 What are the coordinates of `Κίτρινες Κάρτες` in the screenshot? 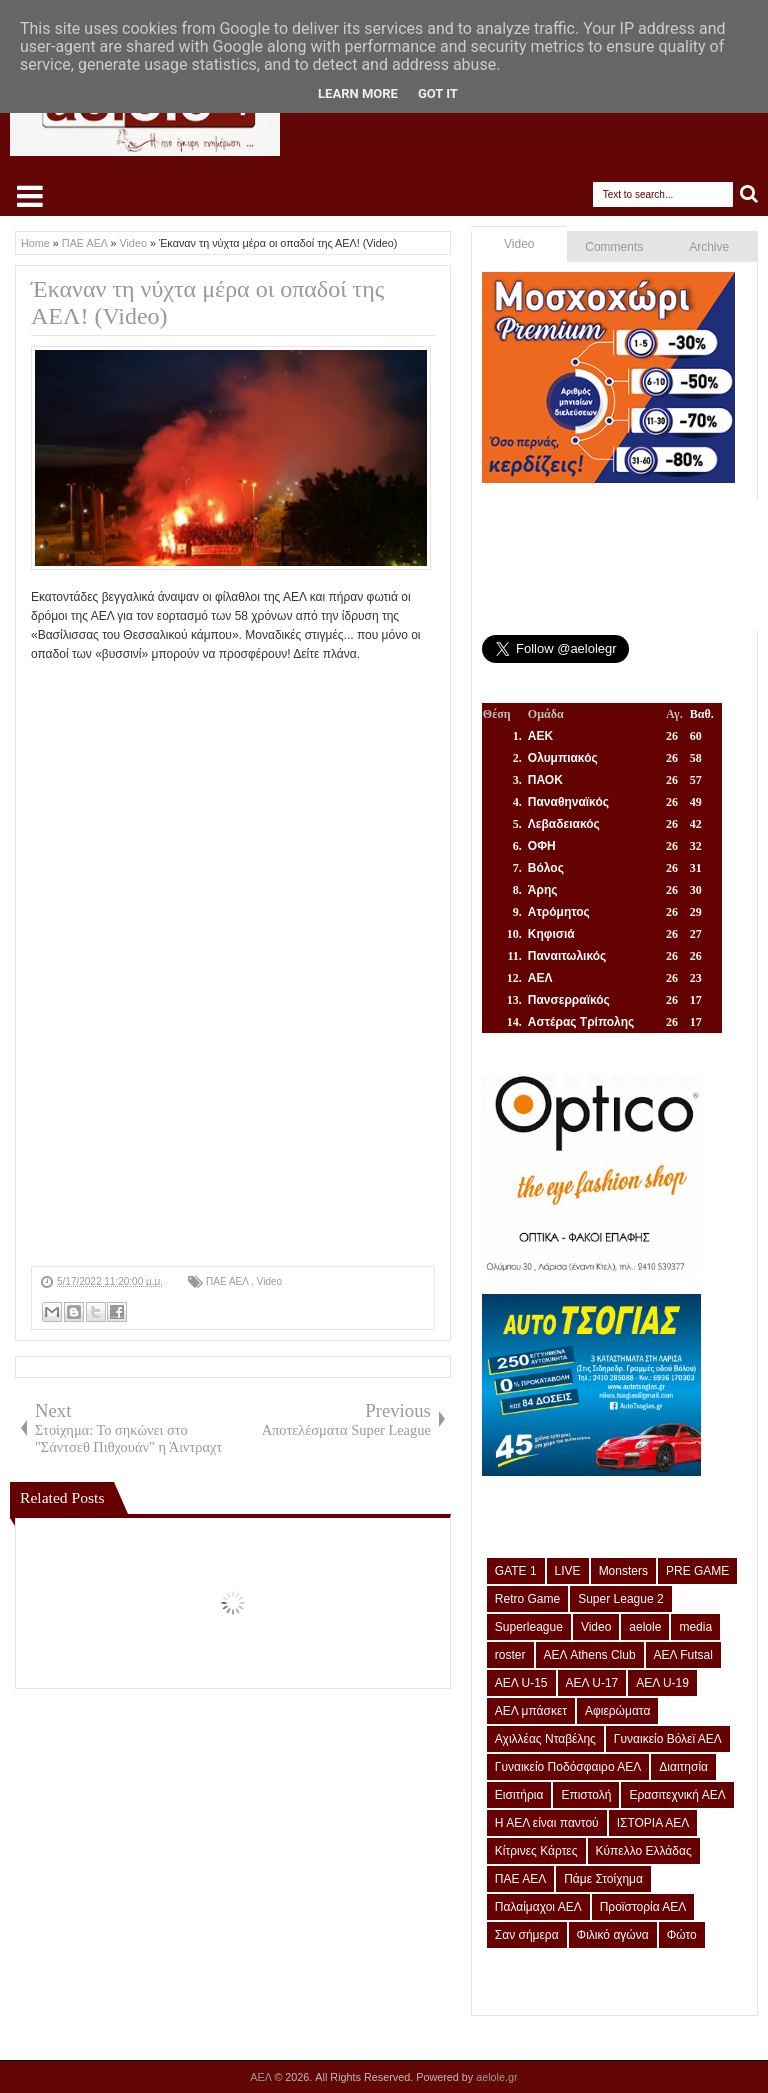 It's located at (536, 1851).